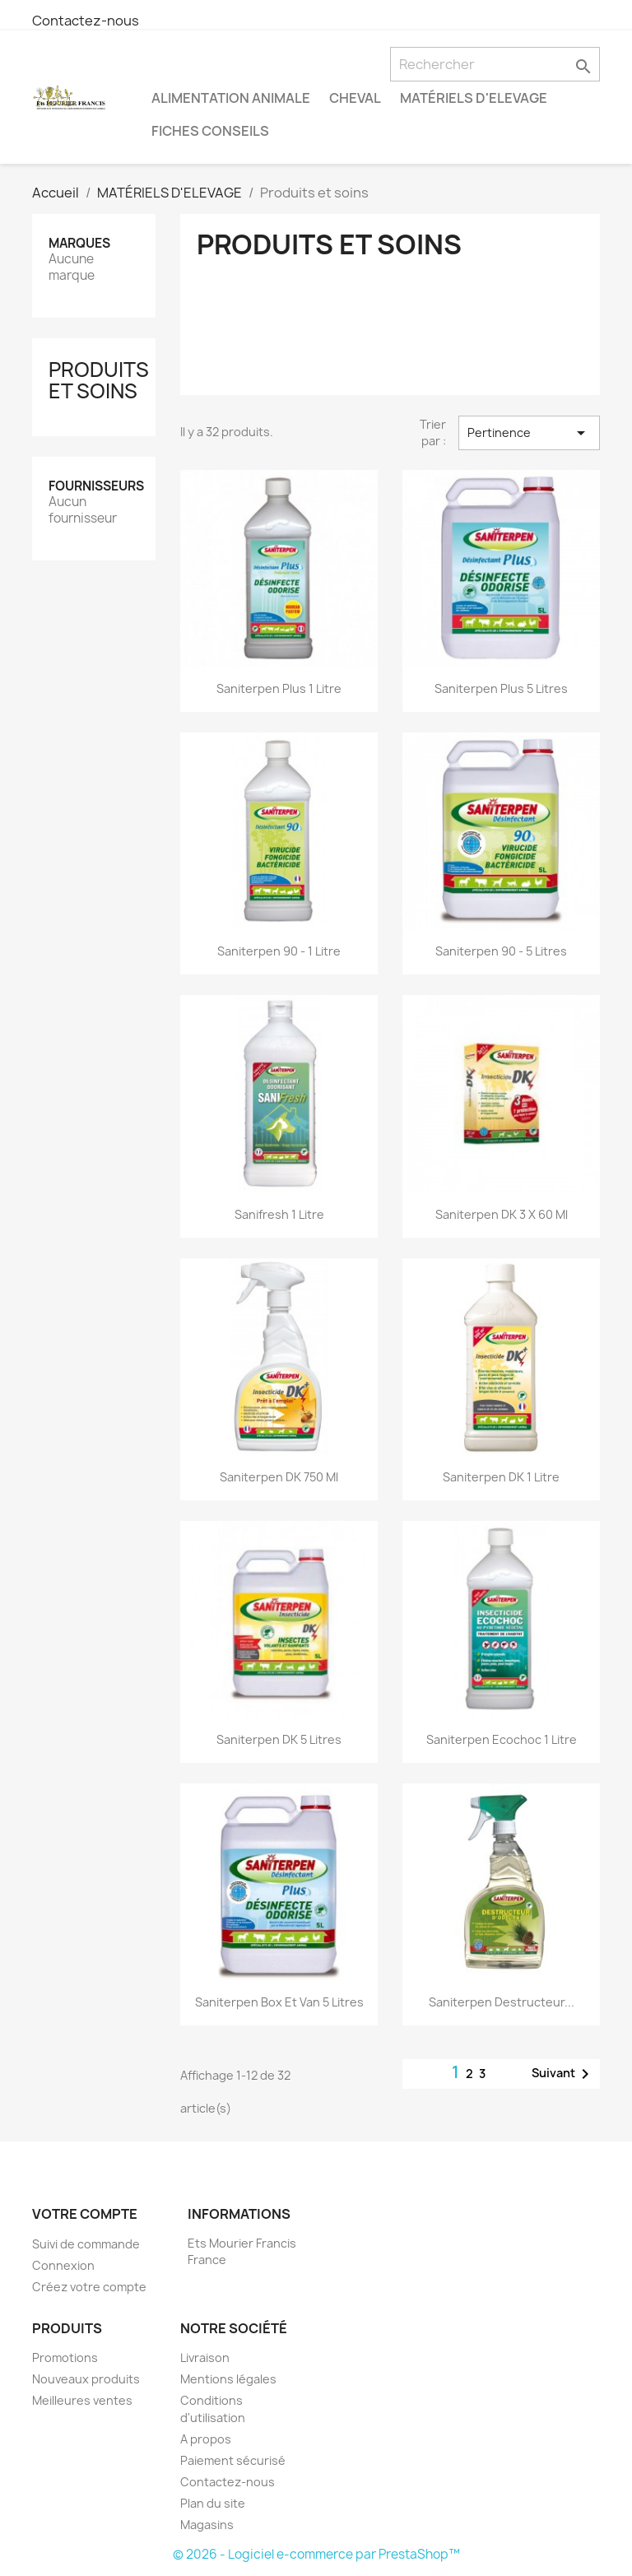  I want to click on Meilleures ventes, so click(82, 2400).